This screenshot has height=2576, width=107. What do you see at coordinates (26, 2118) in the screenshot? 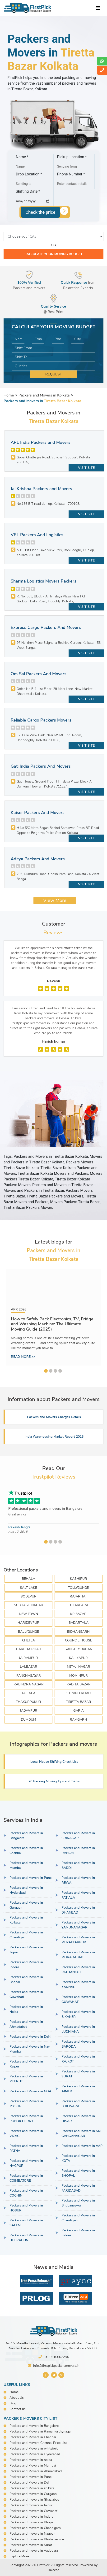
I see `Packers and Movers in PONDICHERRY` at bounding box center [26, 2118].